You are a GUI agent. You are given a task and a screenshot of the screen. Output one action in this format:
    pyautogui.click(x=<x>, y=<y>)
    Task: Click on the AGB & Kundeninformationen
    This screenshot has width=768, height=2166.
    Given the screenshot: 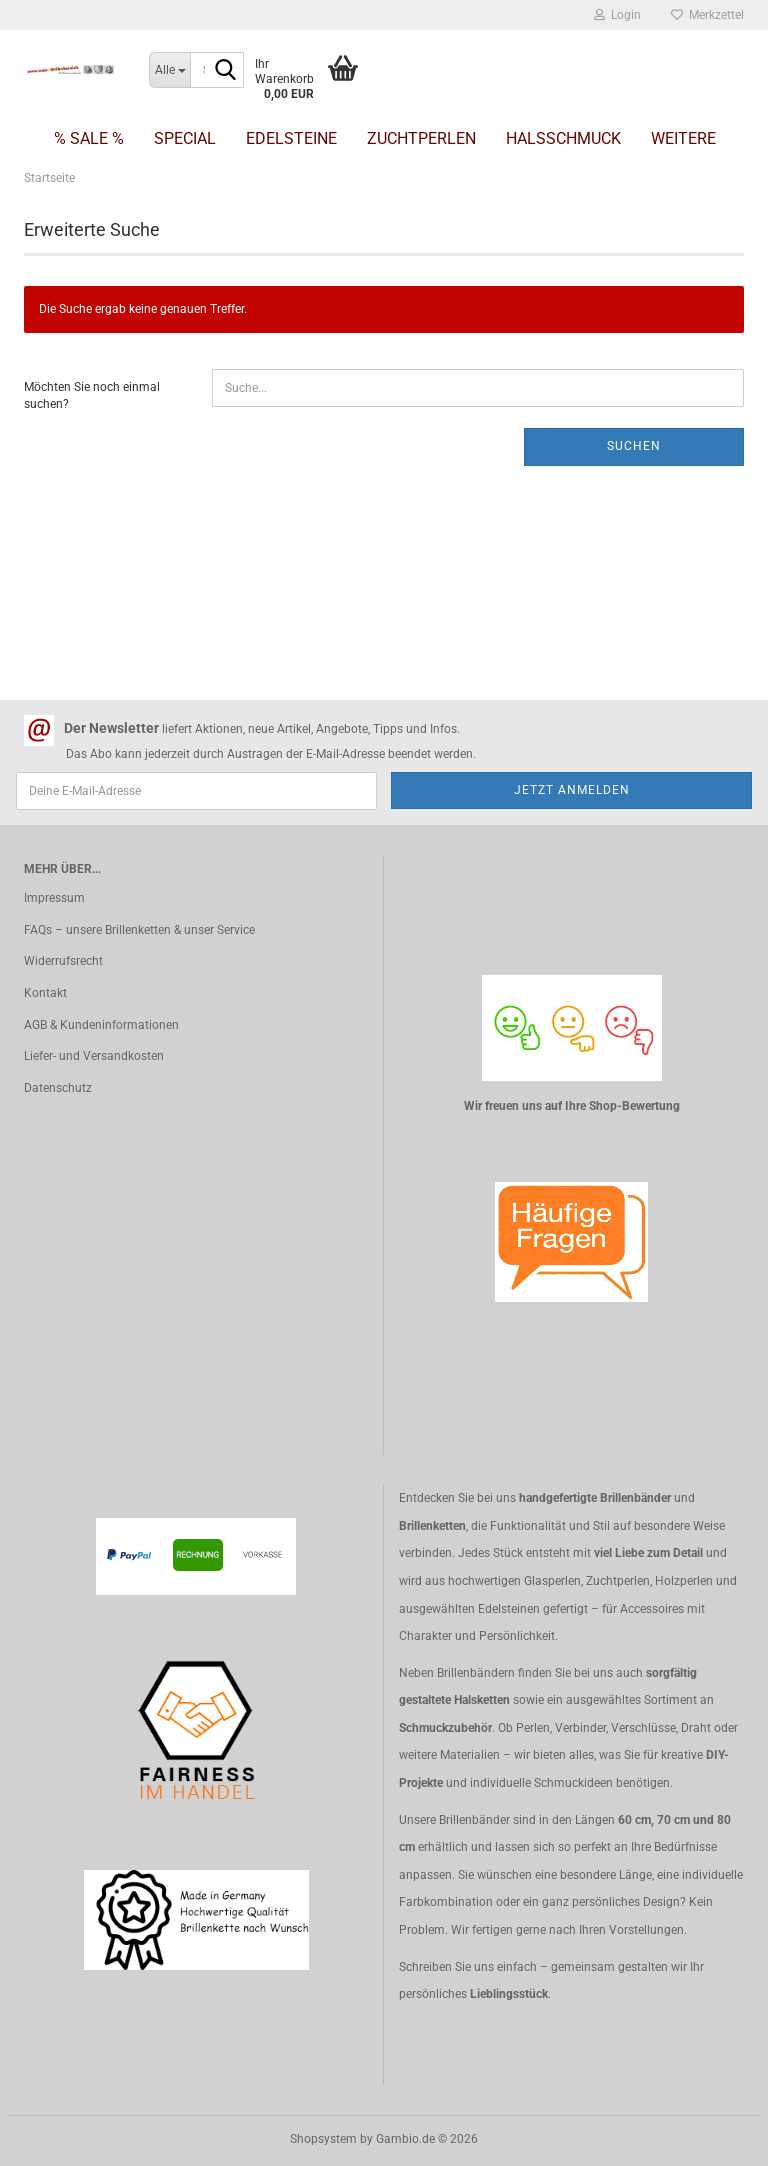 What is the action you would take?
    pyautogui.click(x=101, y=1025)
    